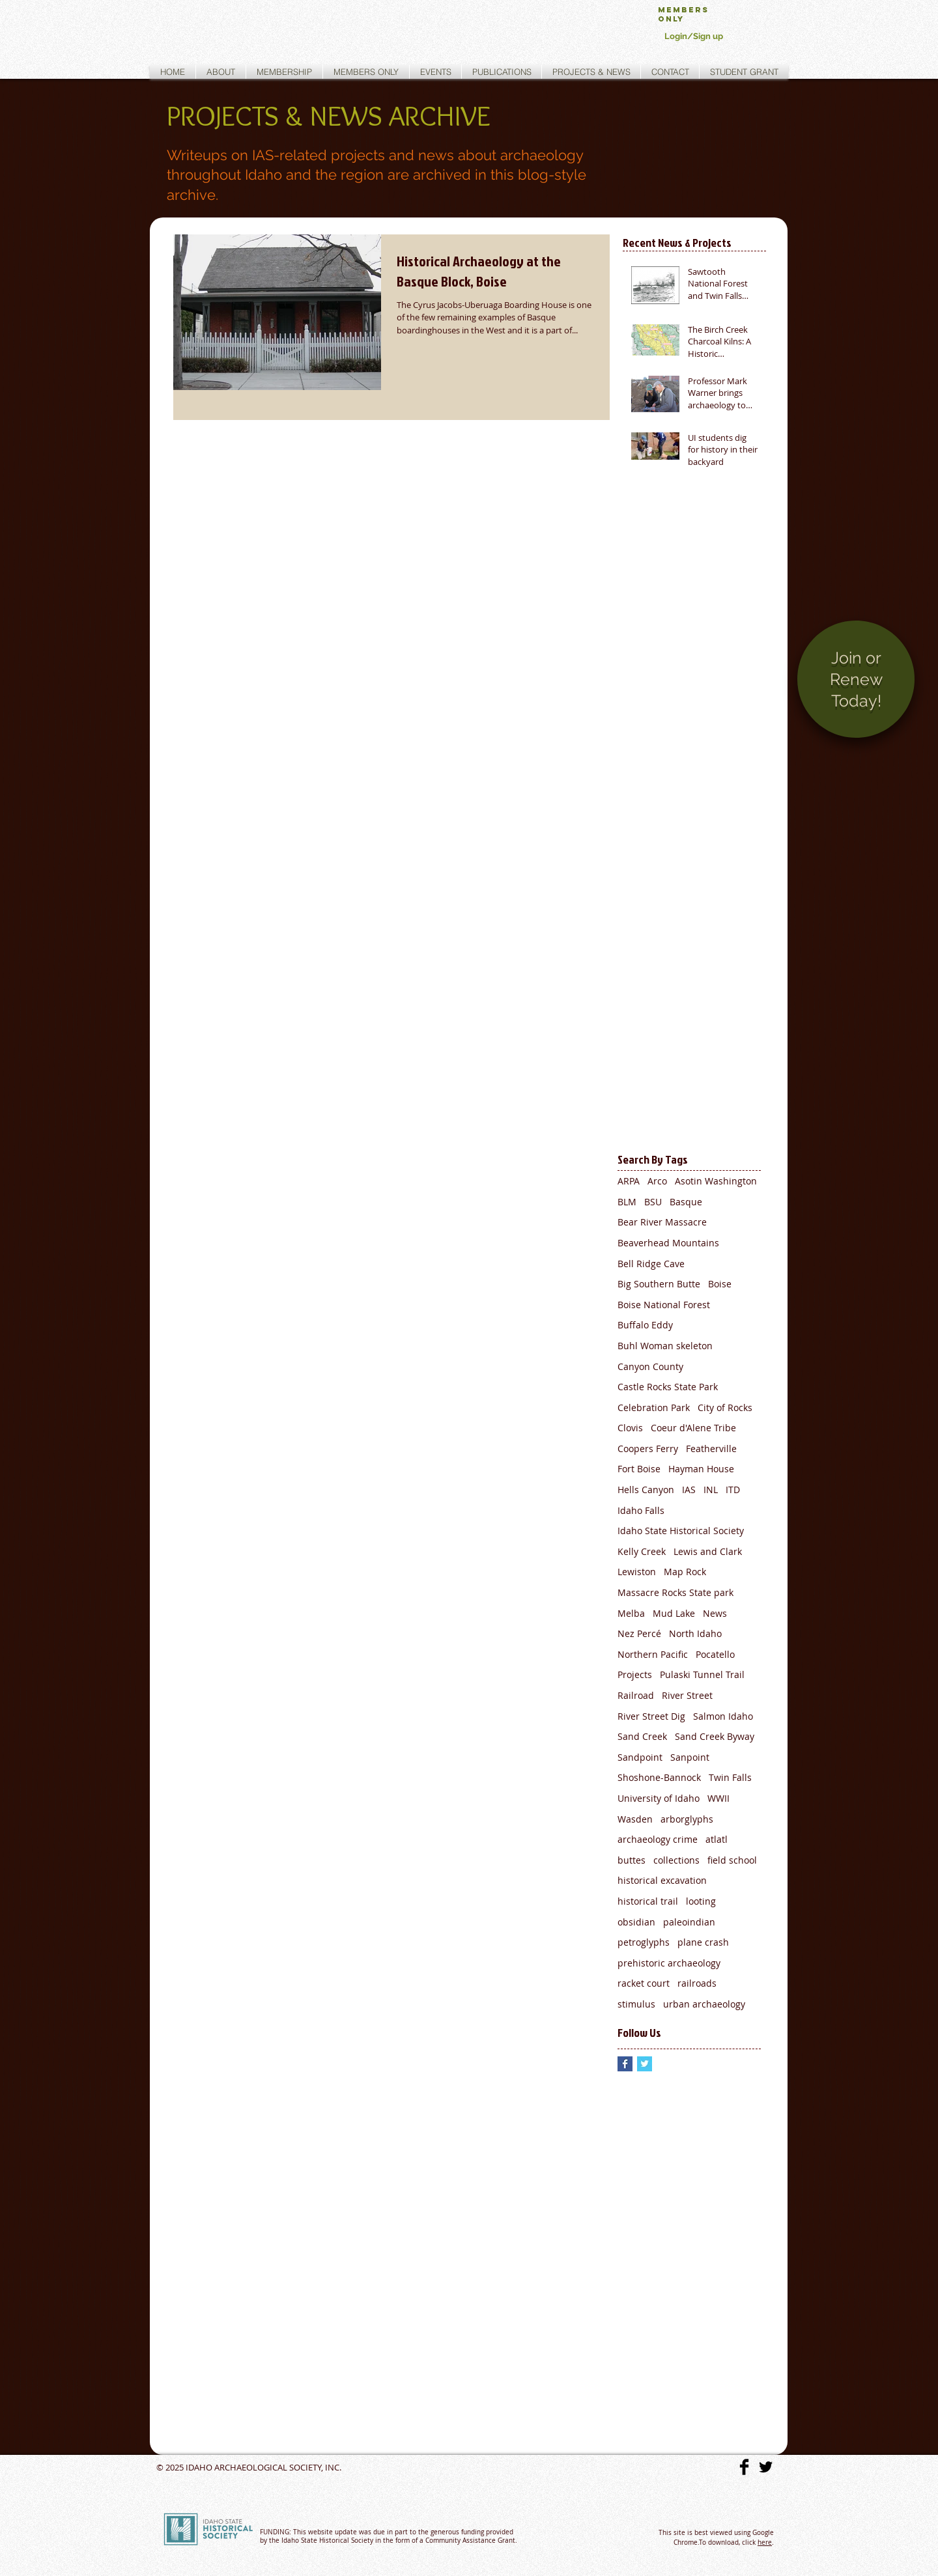 The height and width of the screenshot is (2576, 938). I want to click on Basque, so click(686, 1202).